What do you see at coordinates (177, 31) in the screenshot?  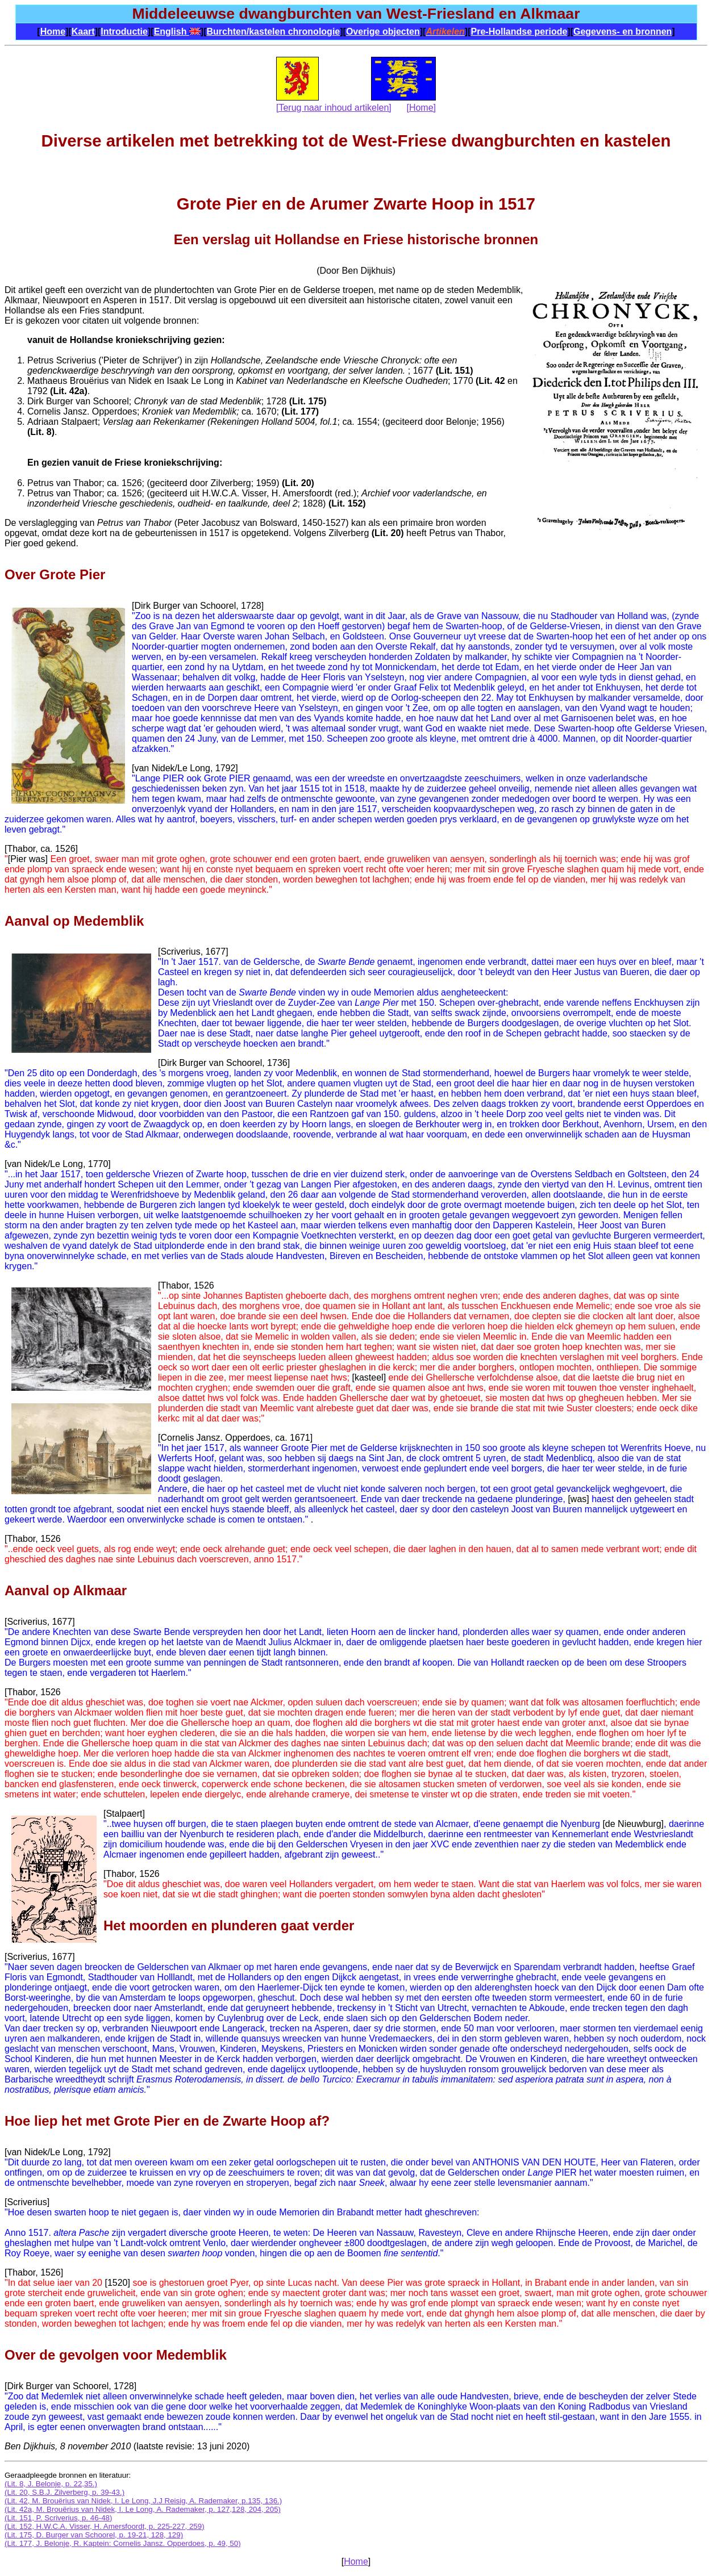 I see `English` at bounding box center [177, 31].